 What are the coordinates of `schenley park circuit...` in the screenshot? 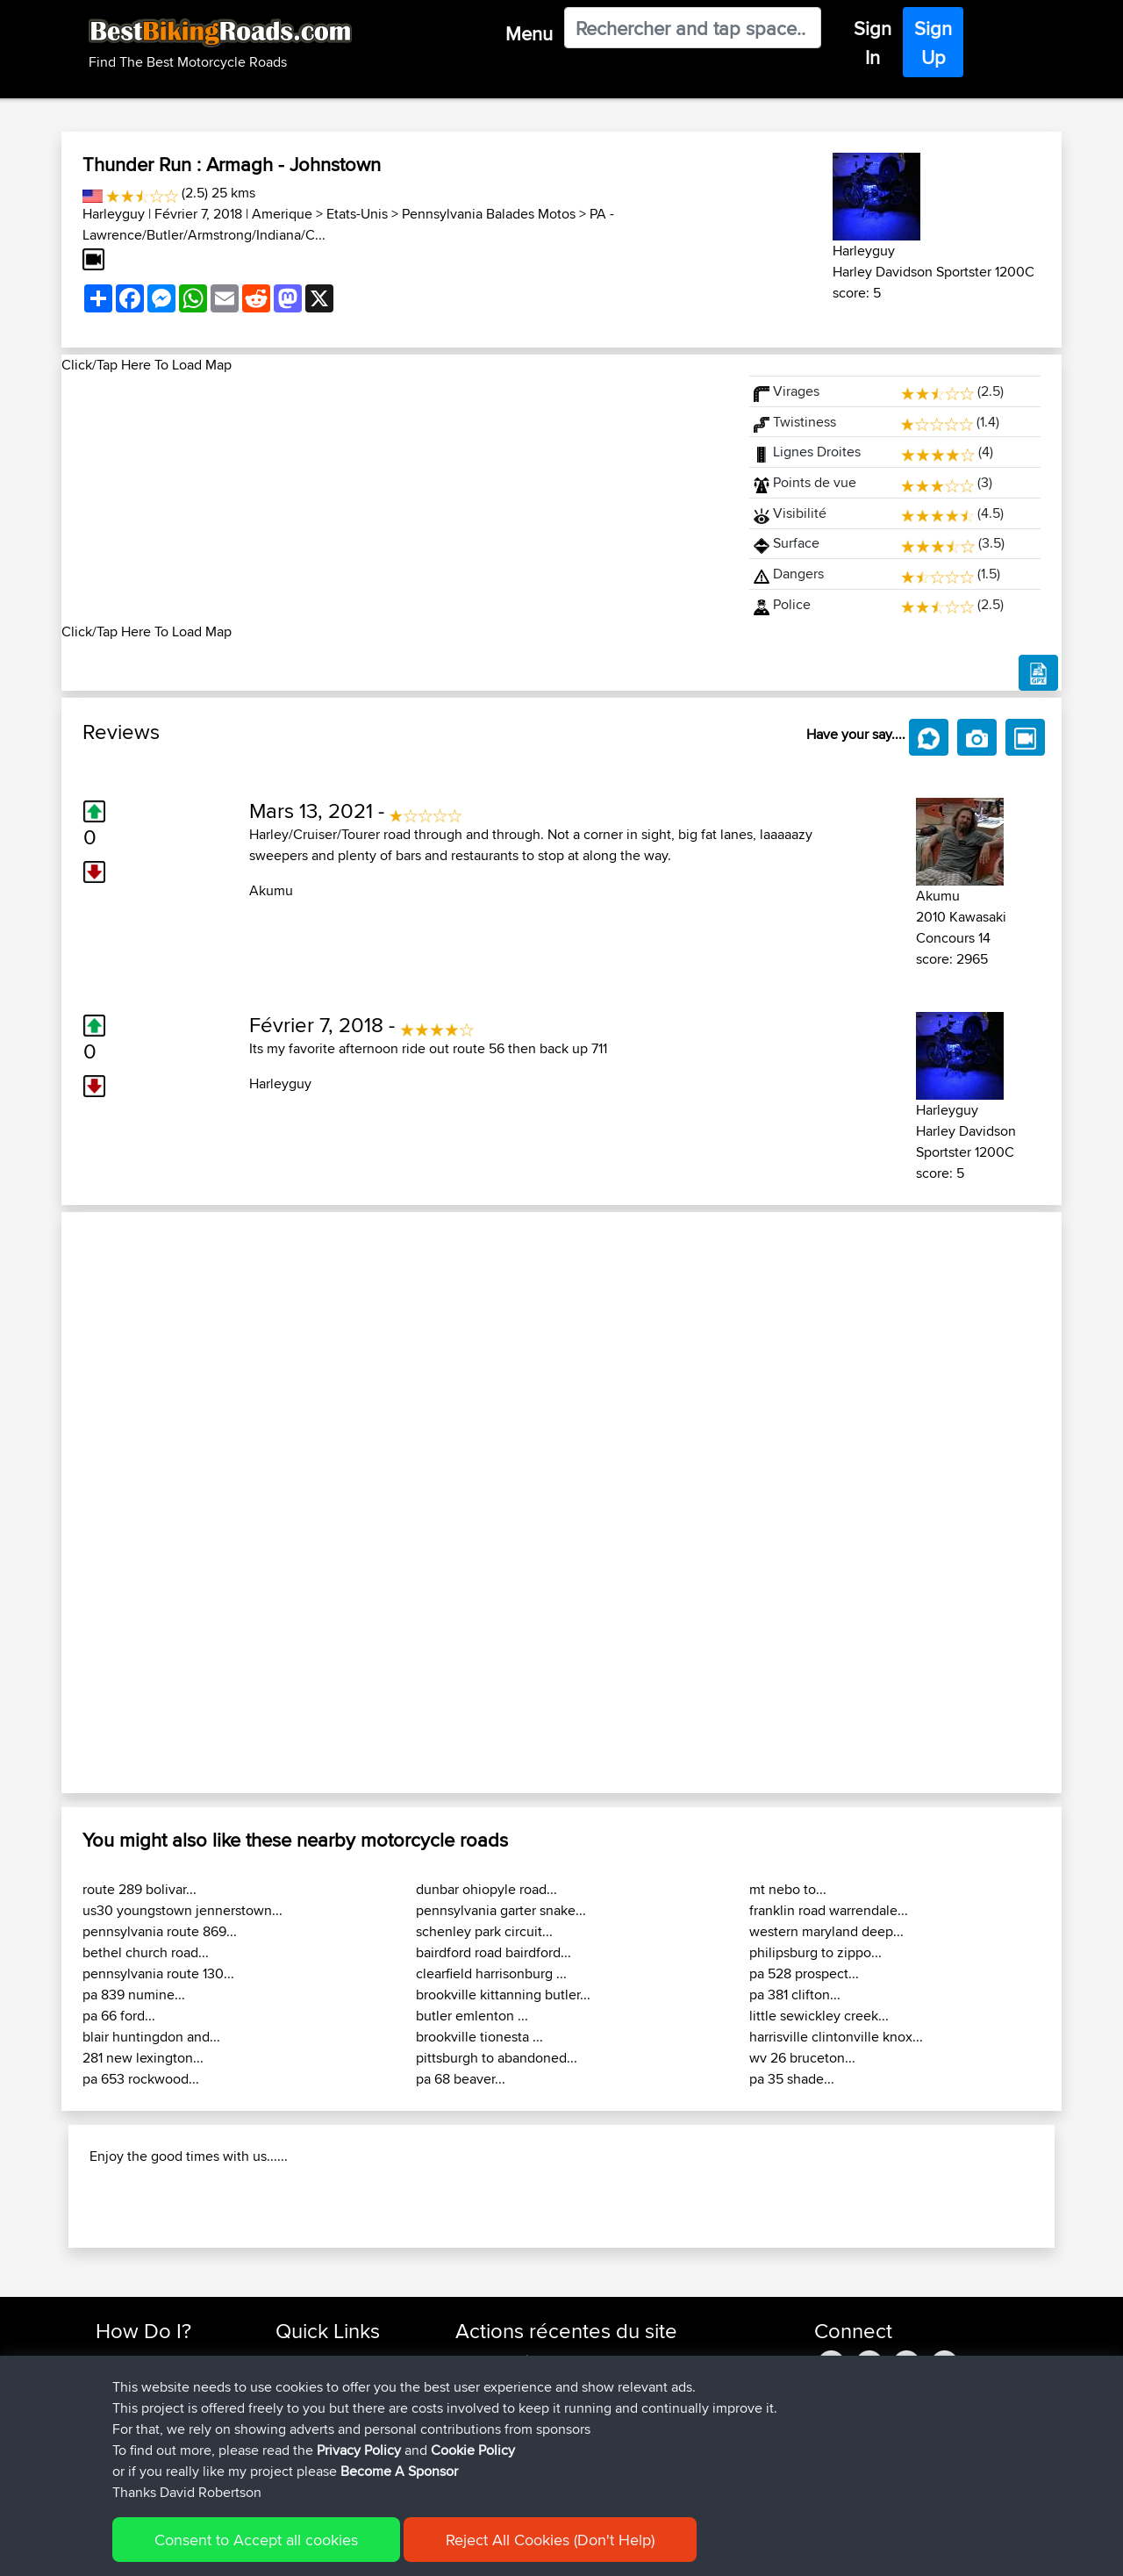 It's located at (484, 1931).